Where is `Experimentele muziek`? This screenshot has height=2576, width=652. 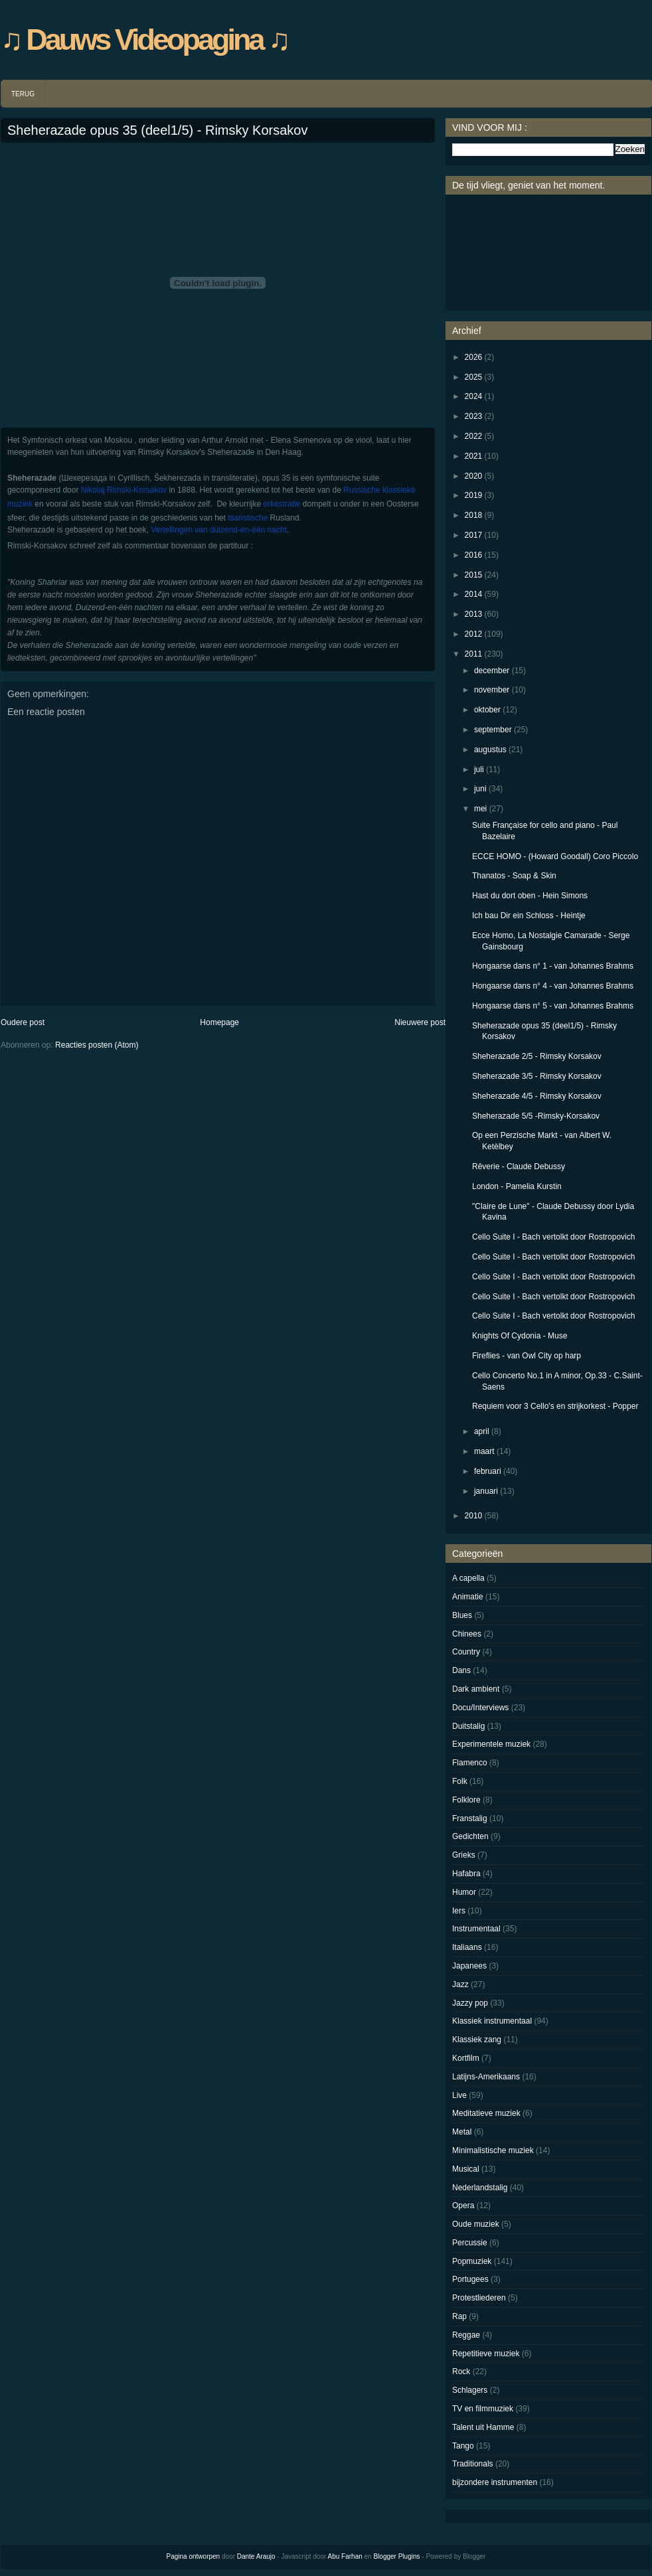 Experimentele muziek is located at coordinates (491, 1744).